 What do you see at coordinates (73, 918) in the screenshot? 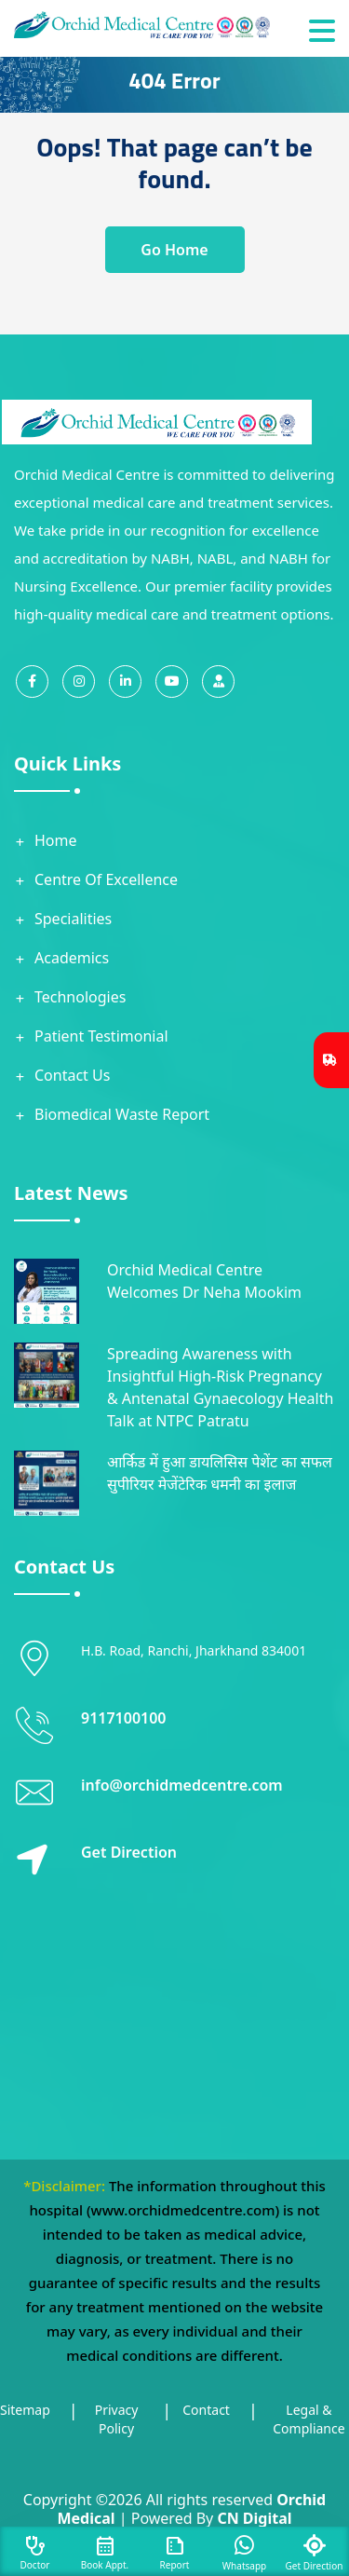
I see `Specialities` at bounding box center [73, 918].